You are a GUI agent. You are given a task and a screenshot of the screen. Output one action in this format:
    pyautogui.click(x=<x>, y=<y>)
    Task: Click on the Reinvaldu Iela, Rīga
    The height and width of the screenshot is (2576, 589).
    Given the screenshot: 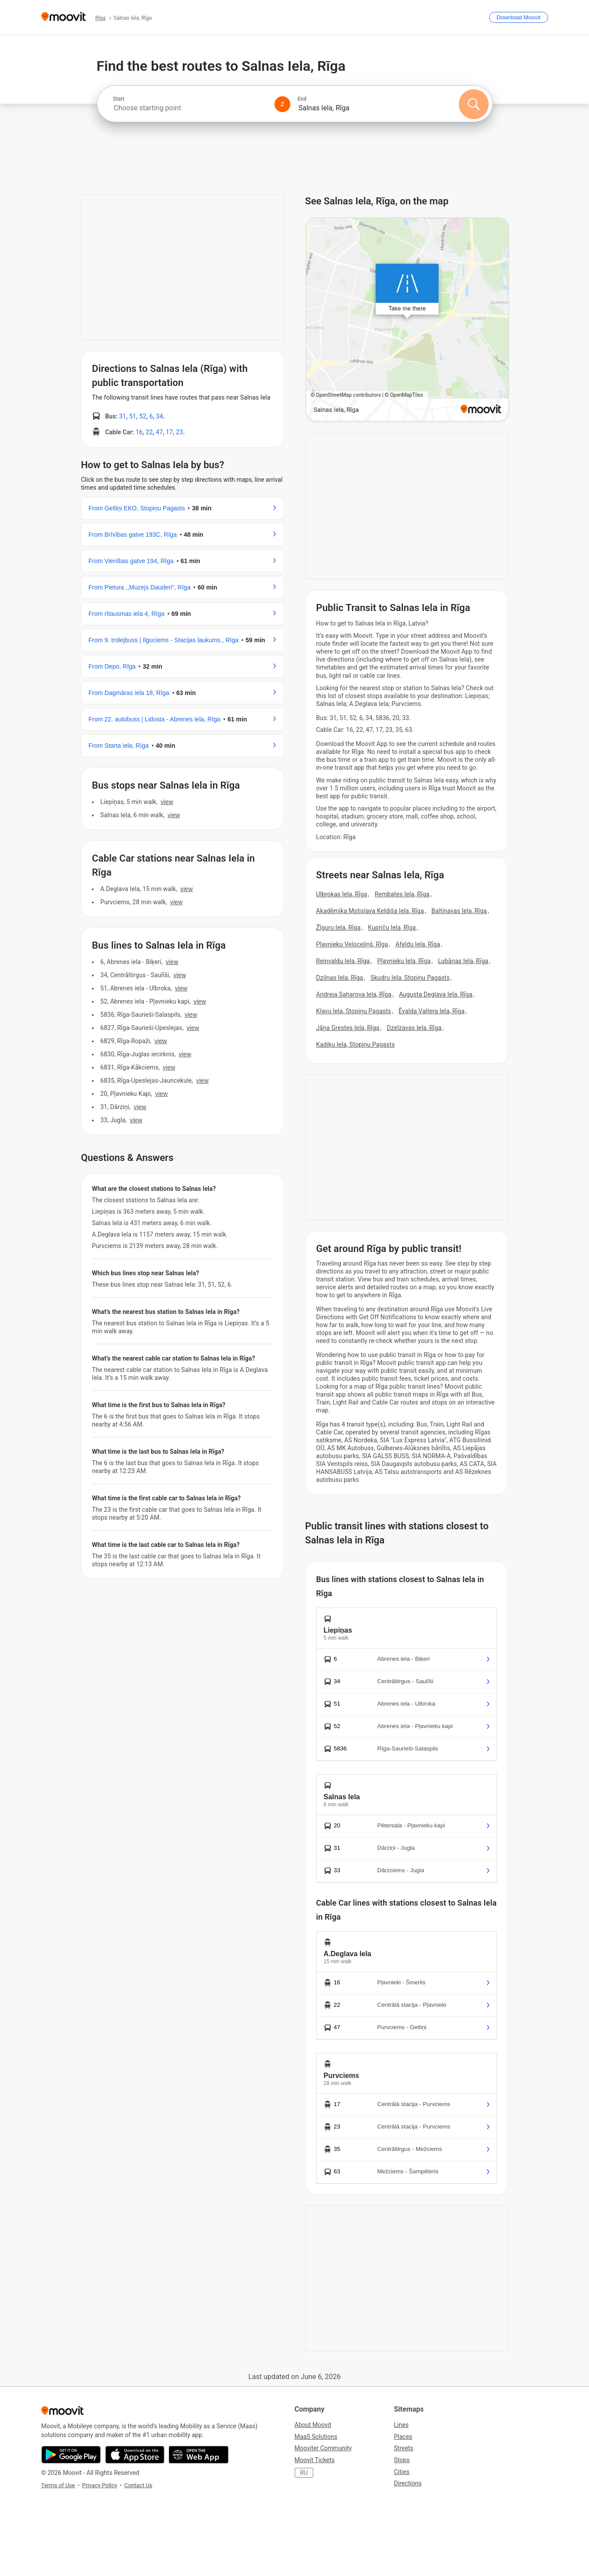 What is the action you would take?
    pyautogui.click(x=343, y=960)
    